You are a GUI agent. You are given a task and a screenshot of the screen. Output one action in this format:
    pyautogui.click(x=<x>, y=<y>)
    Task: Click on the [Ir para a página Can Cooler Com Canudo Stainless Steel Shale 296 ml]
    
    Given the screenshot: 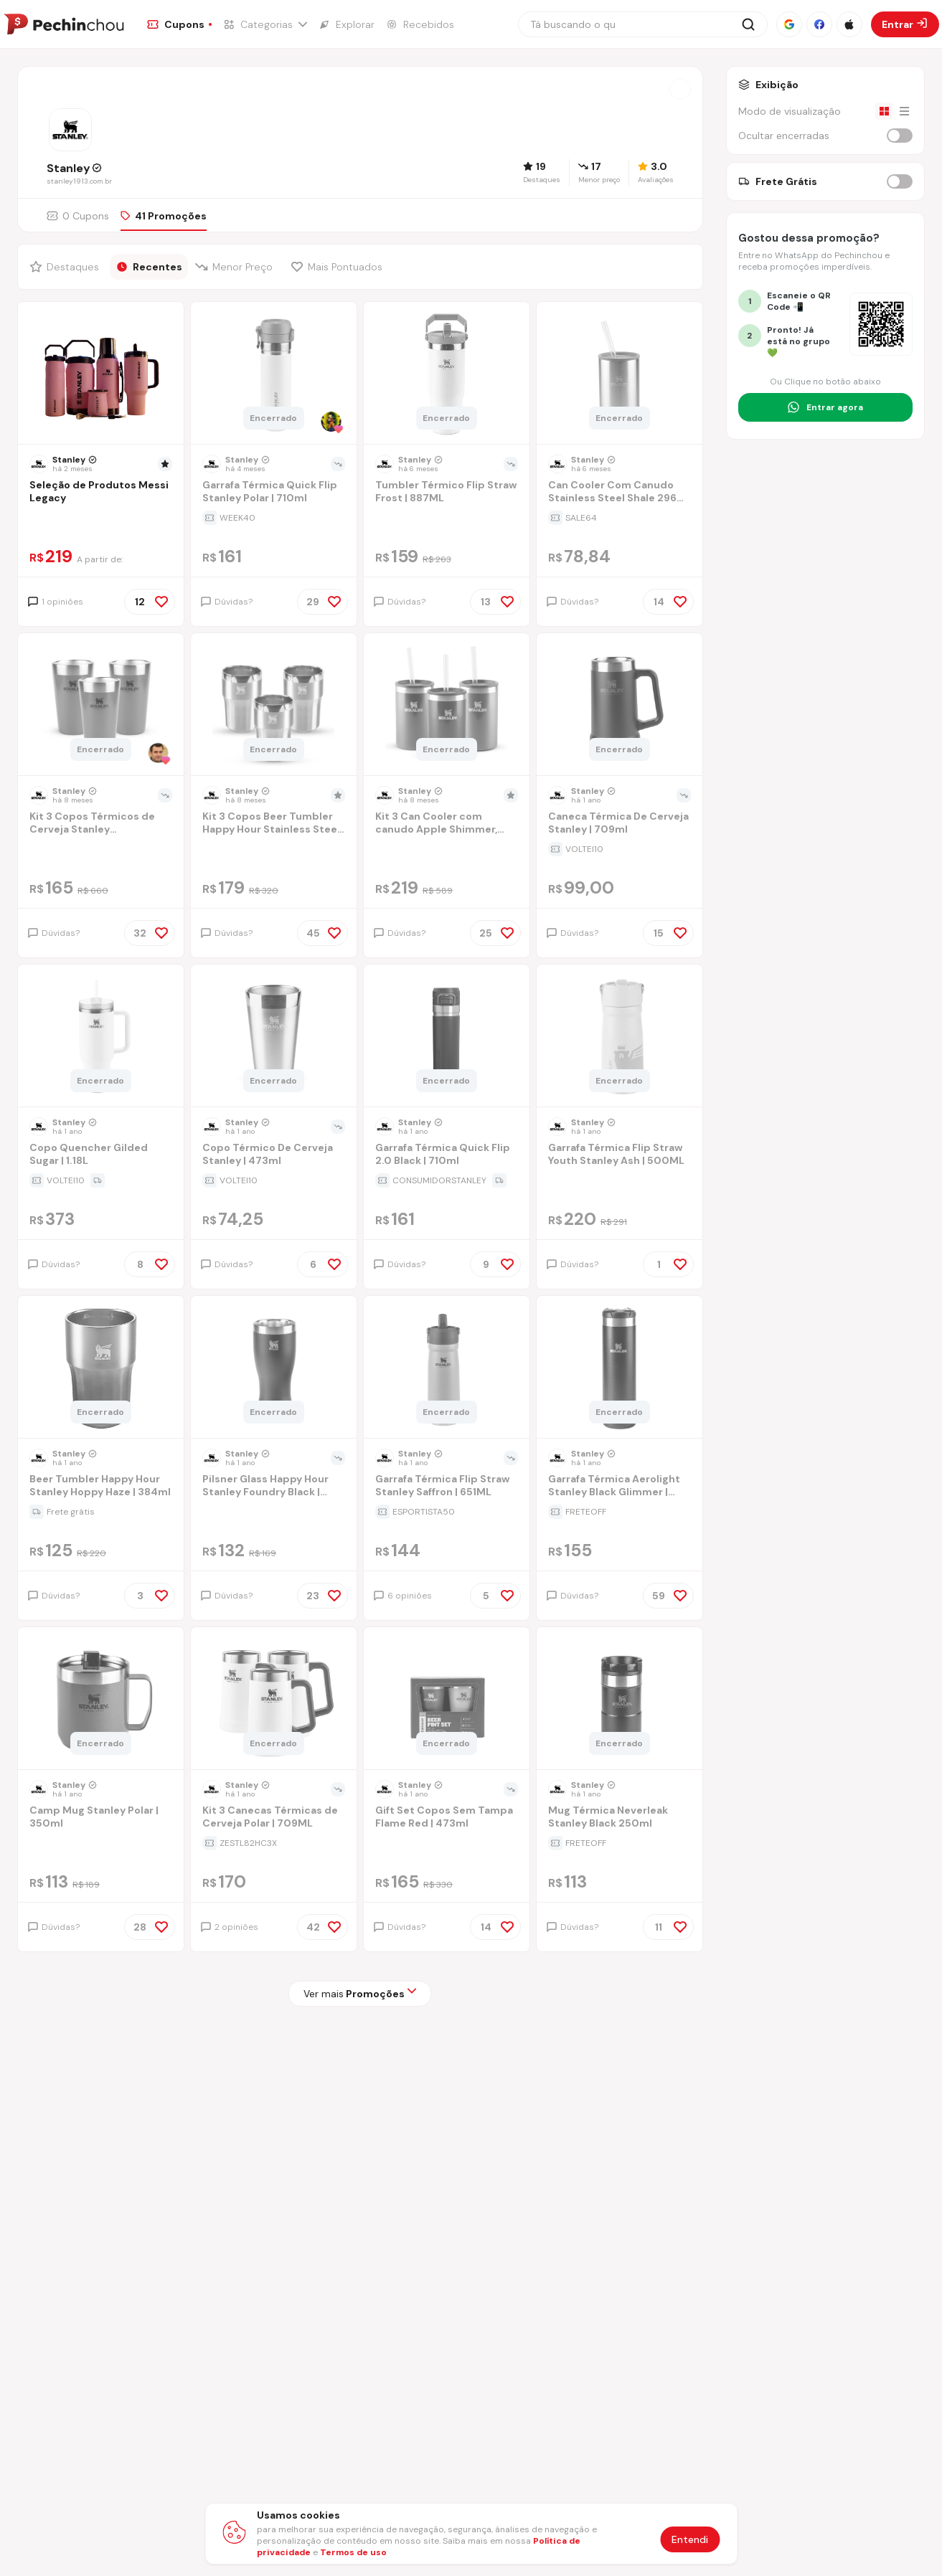 What is the action you would take?
    pyautogui.click(x=619, y=493)
    